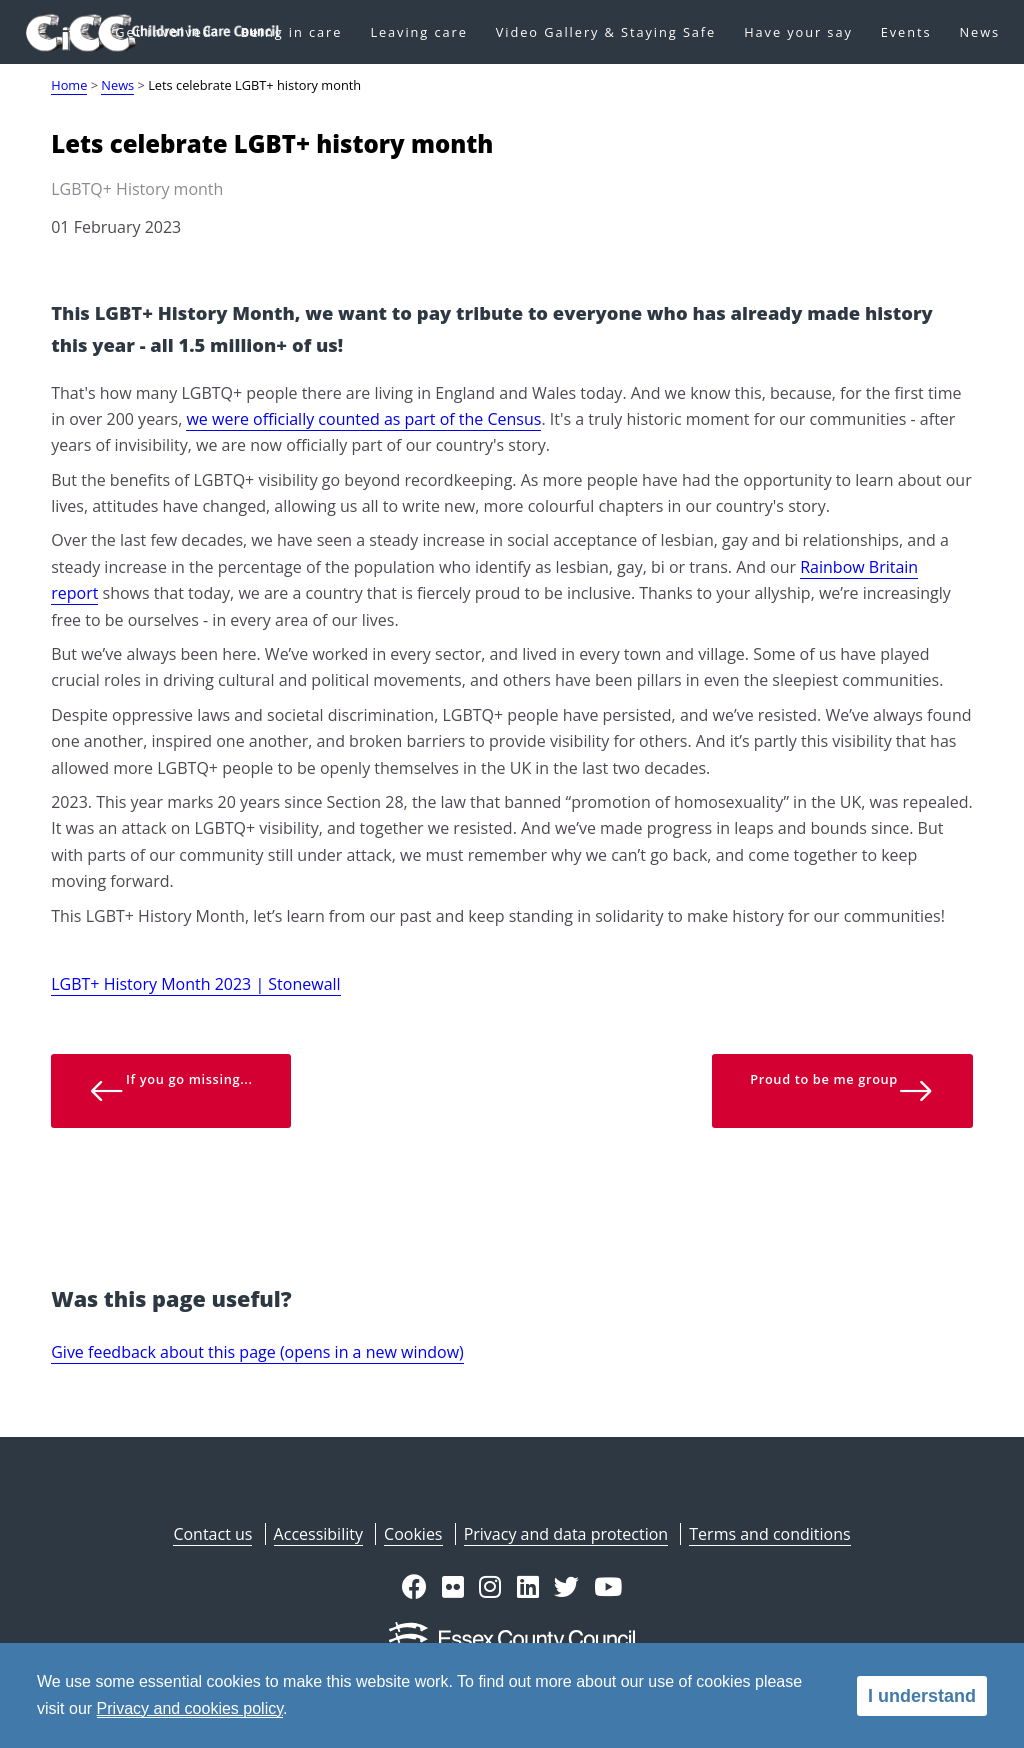 This screenshot has height=1748, width=1024. What do you see at coordinates (906, 32) in the screenshot?
I see `Events` at bounding box center [906, 32].